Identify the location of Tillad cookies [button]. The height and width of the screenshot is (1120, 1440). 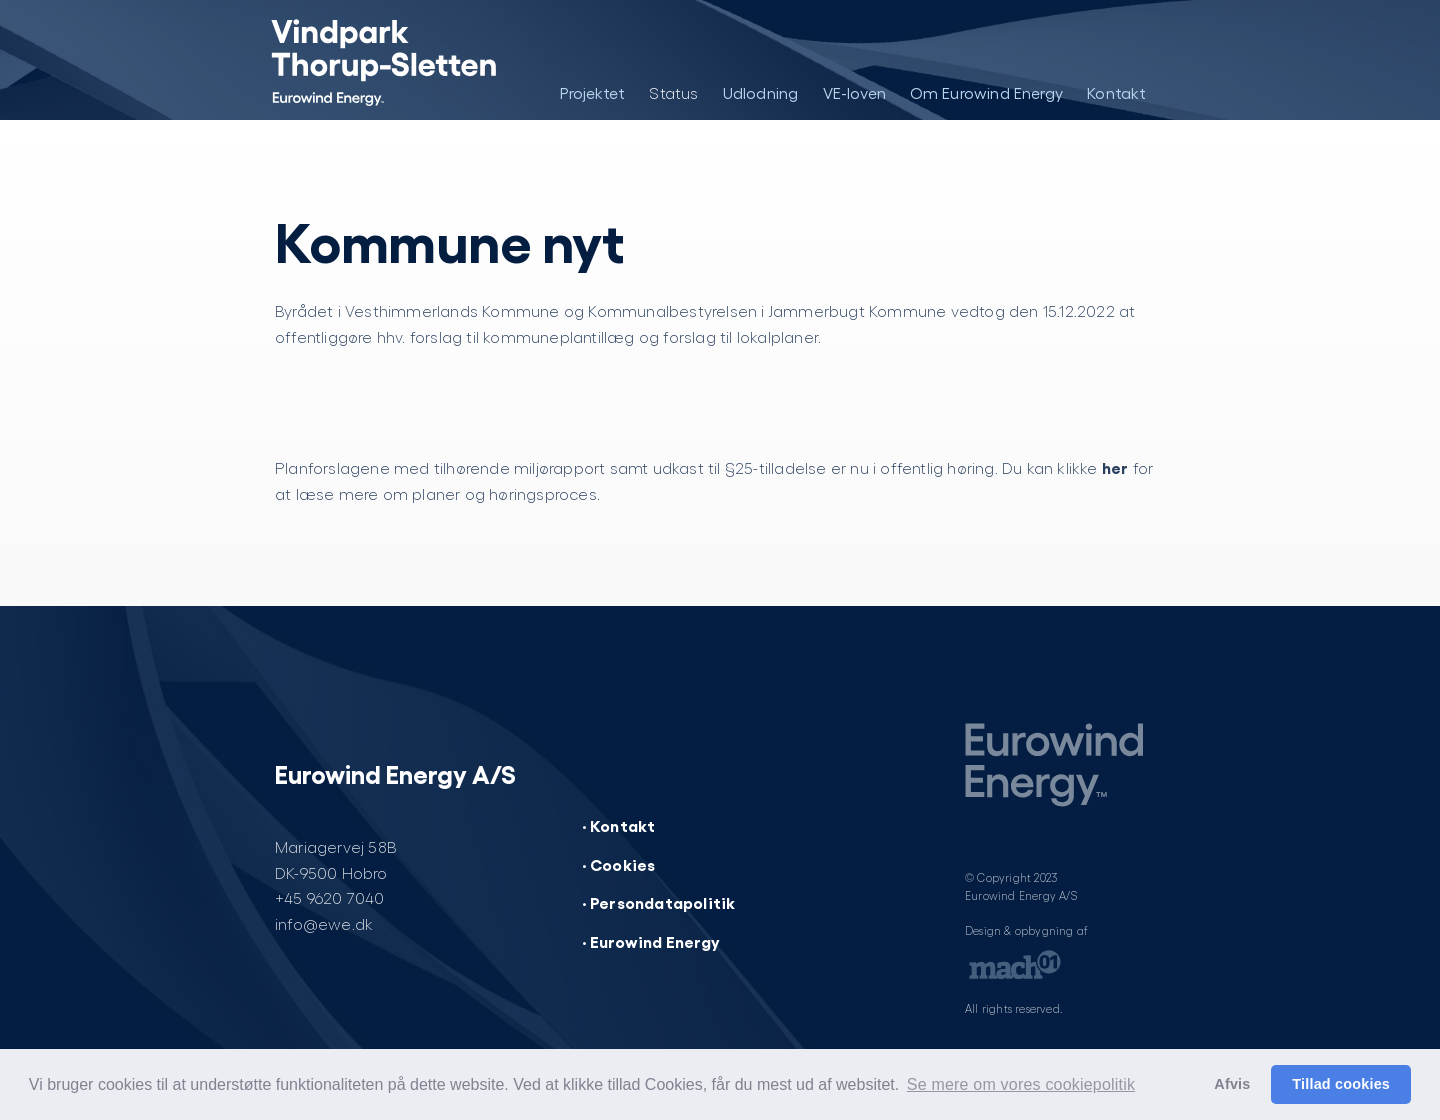
(1341, 1084).